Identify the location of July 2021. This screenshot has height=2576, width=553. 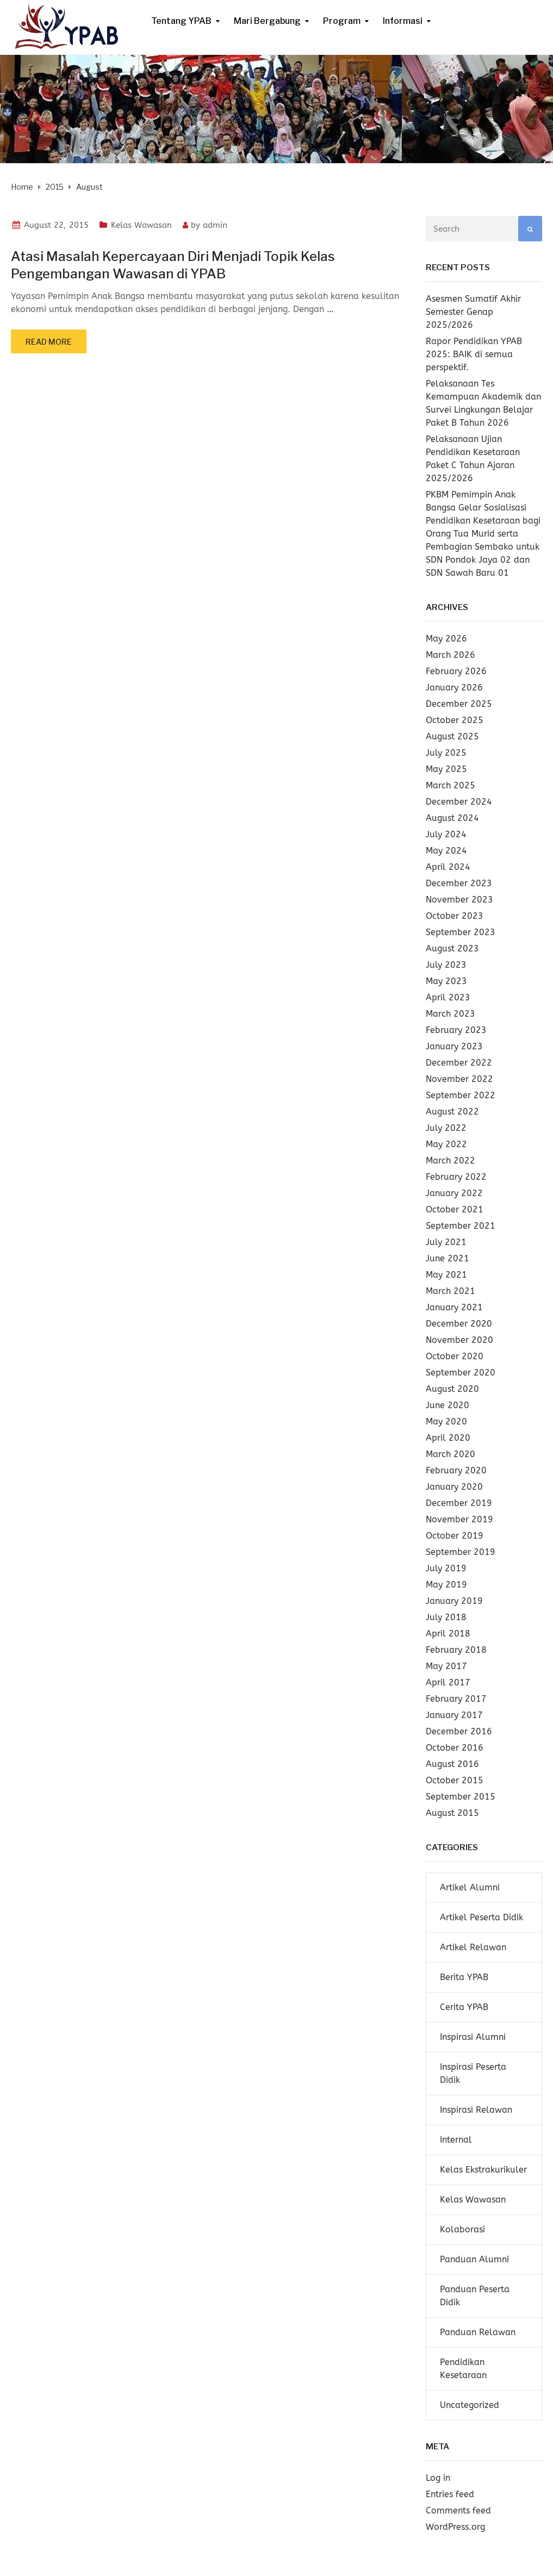
(446, 1242).